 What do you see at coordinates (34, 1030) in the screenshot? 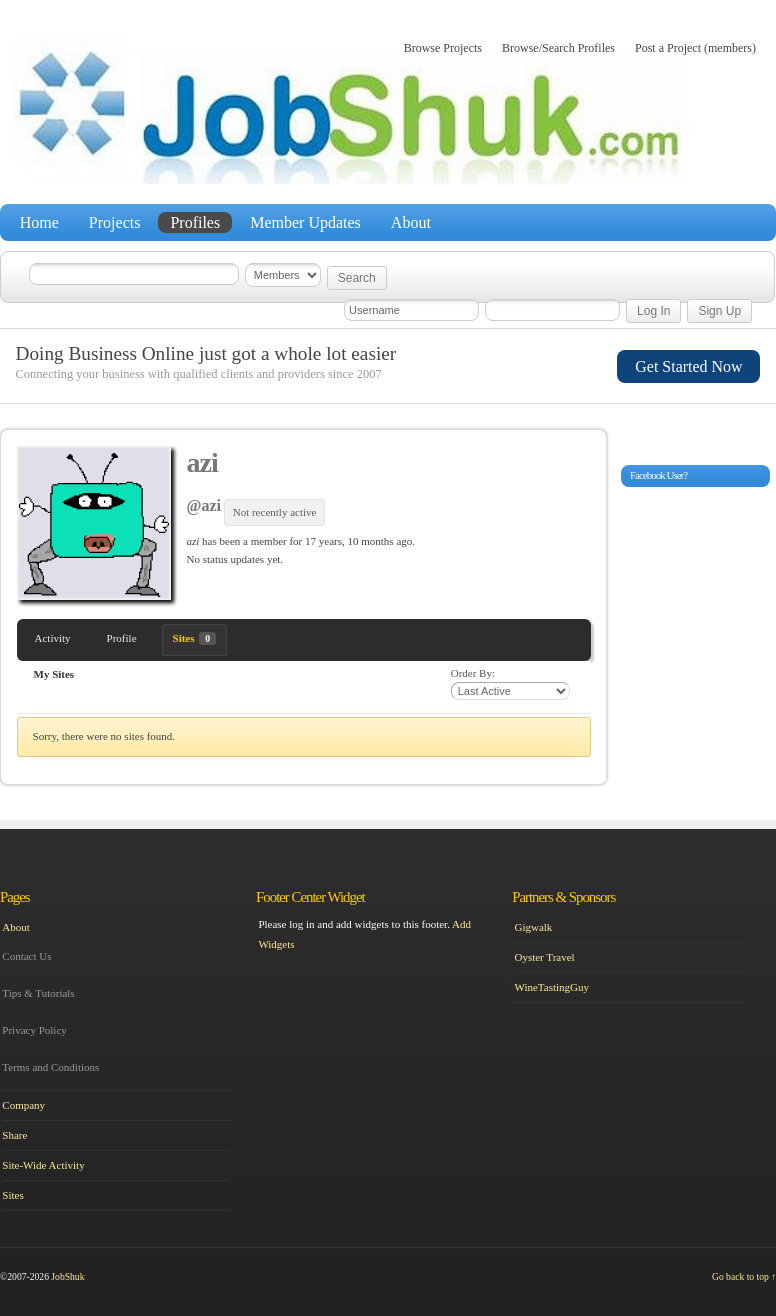
I see `Privacy Policy` at bounding box center [34, 1030].